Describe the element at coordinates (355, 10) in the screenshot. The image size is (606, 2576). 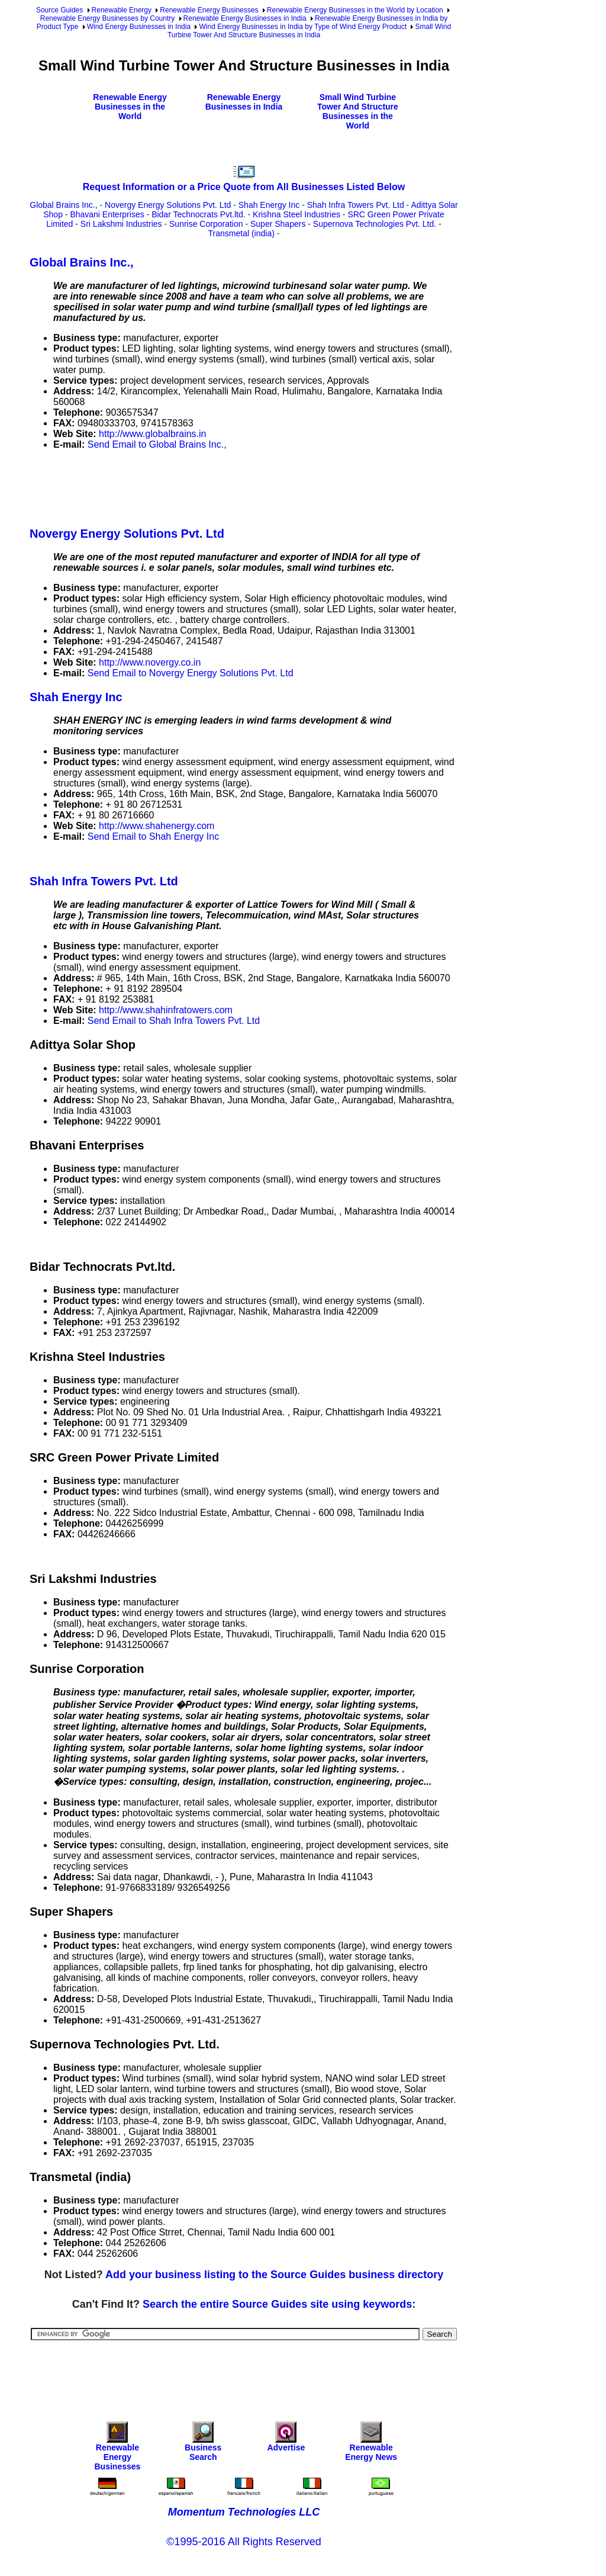
I see `Renewable Energy Businesses in the World by Location` at that location.